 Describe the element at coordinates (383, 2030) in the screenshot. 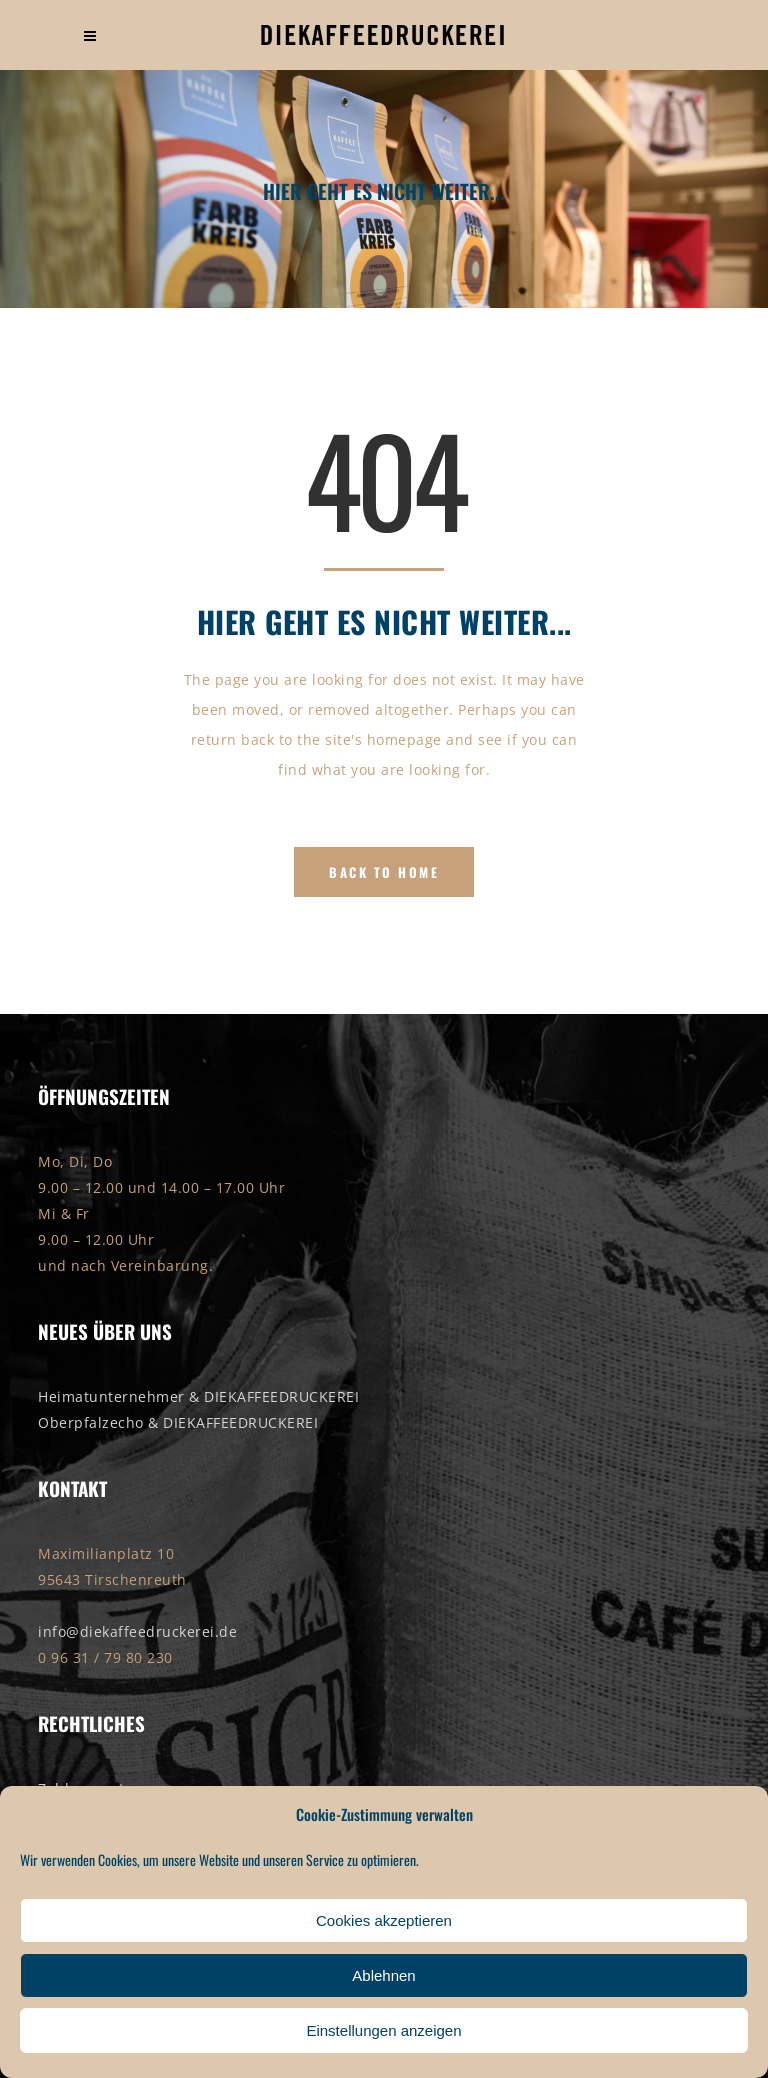

I see `Einstellungen anzeigen` at that location.